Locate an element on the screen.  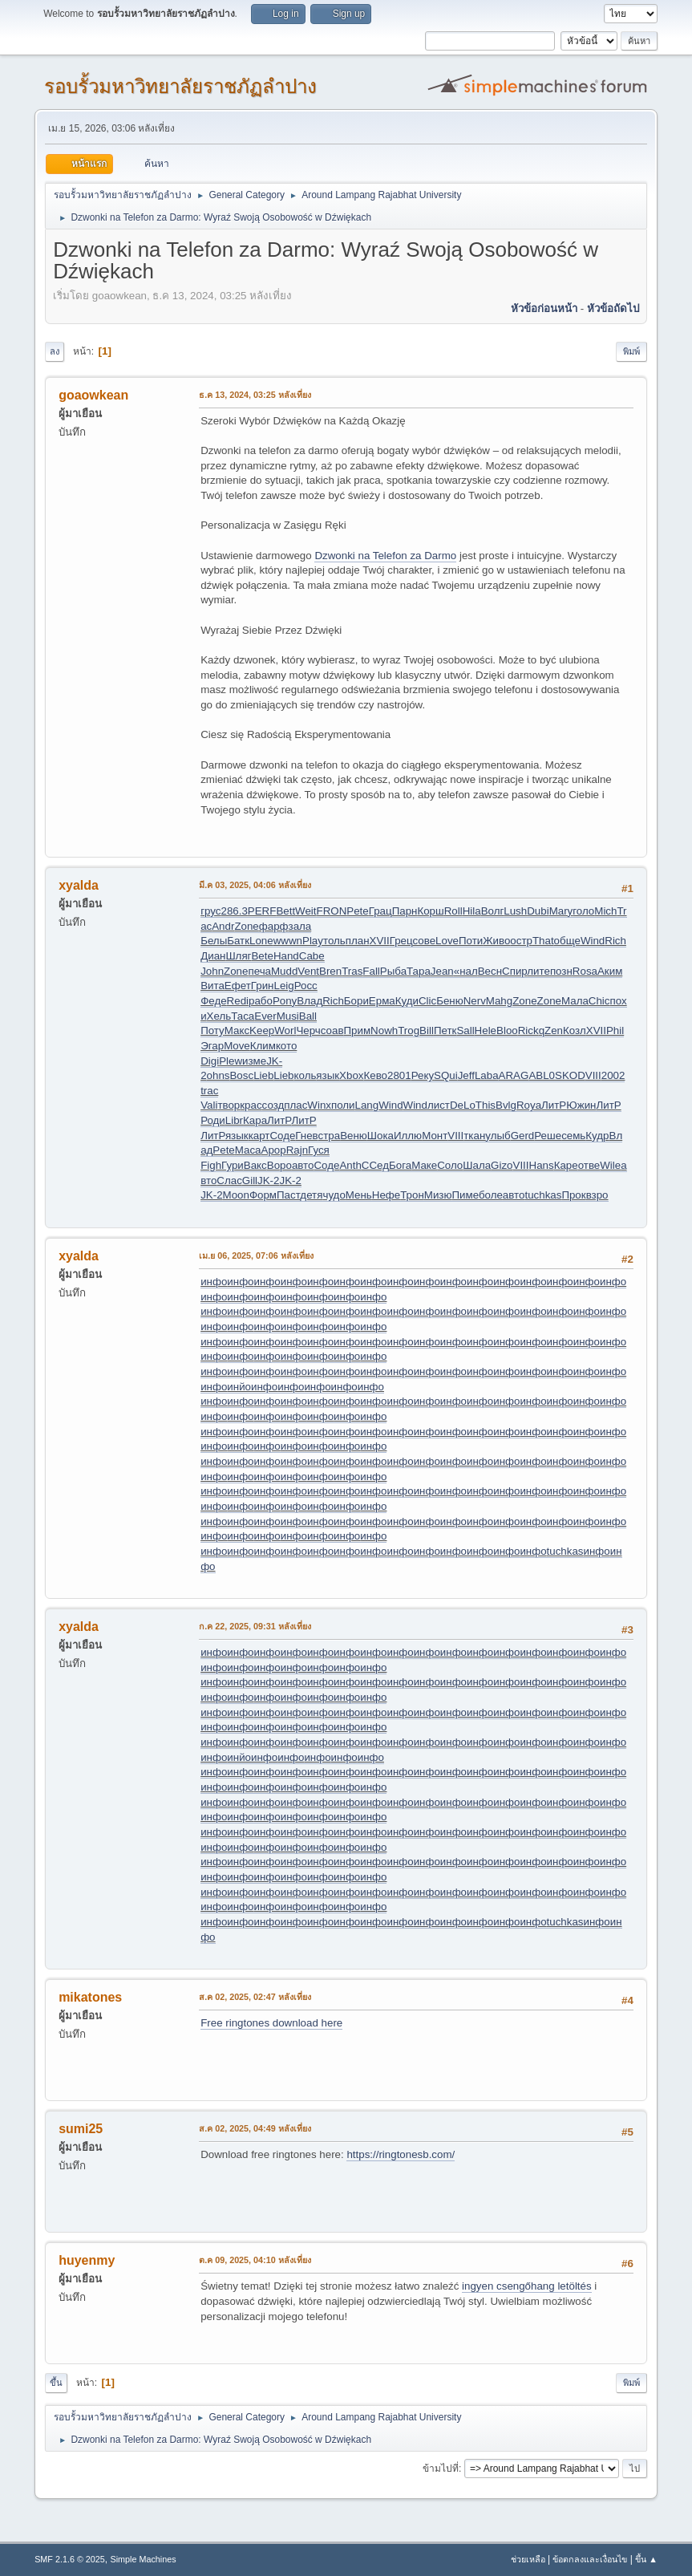
Реше is located at coordinates (547, 1136).